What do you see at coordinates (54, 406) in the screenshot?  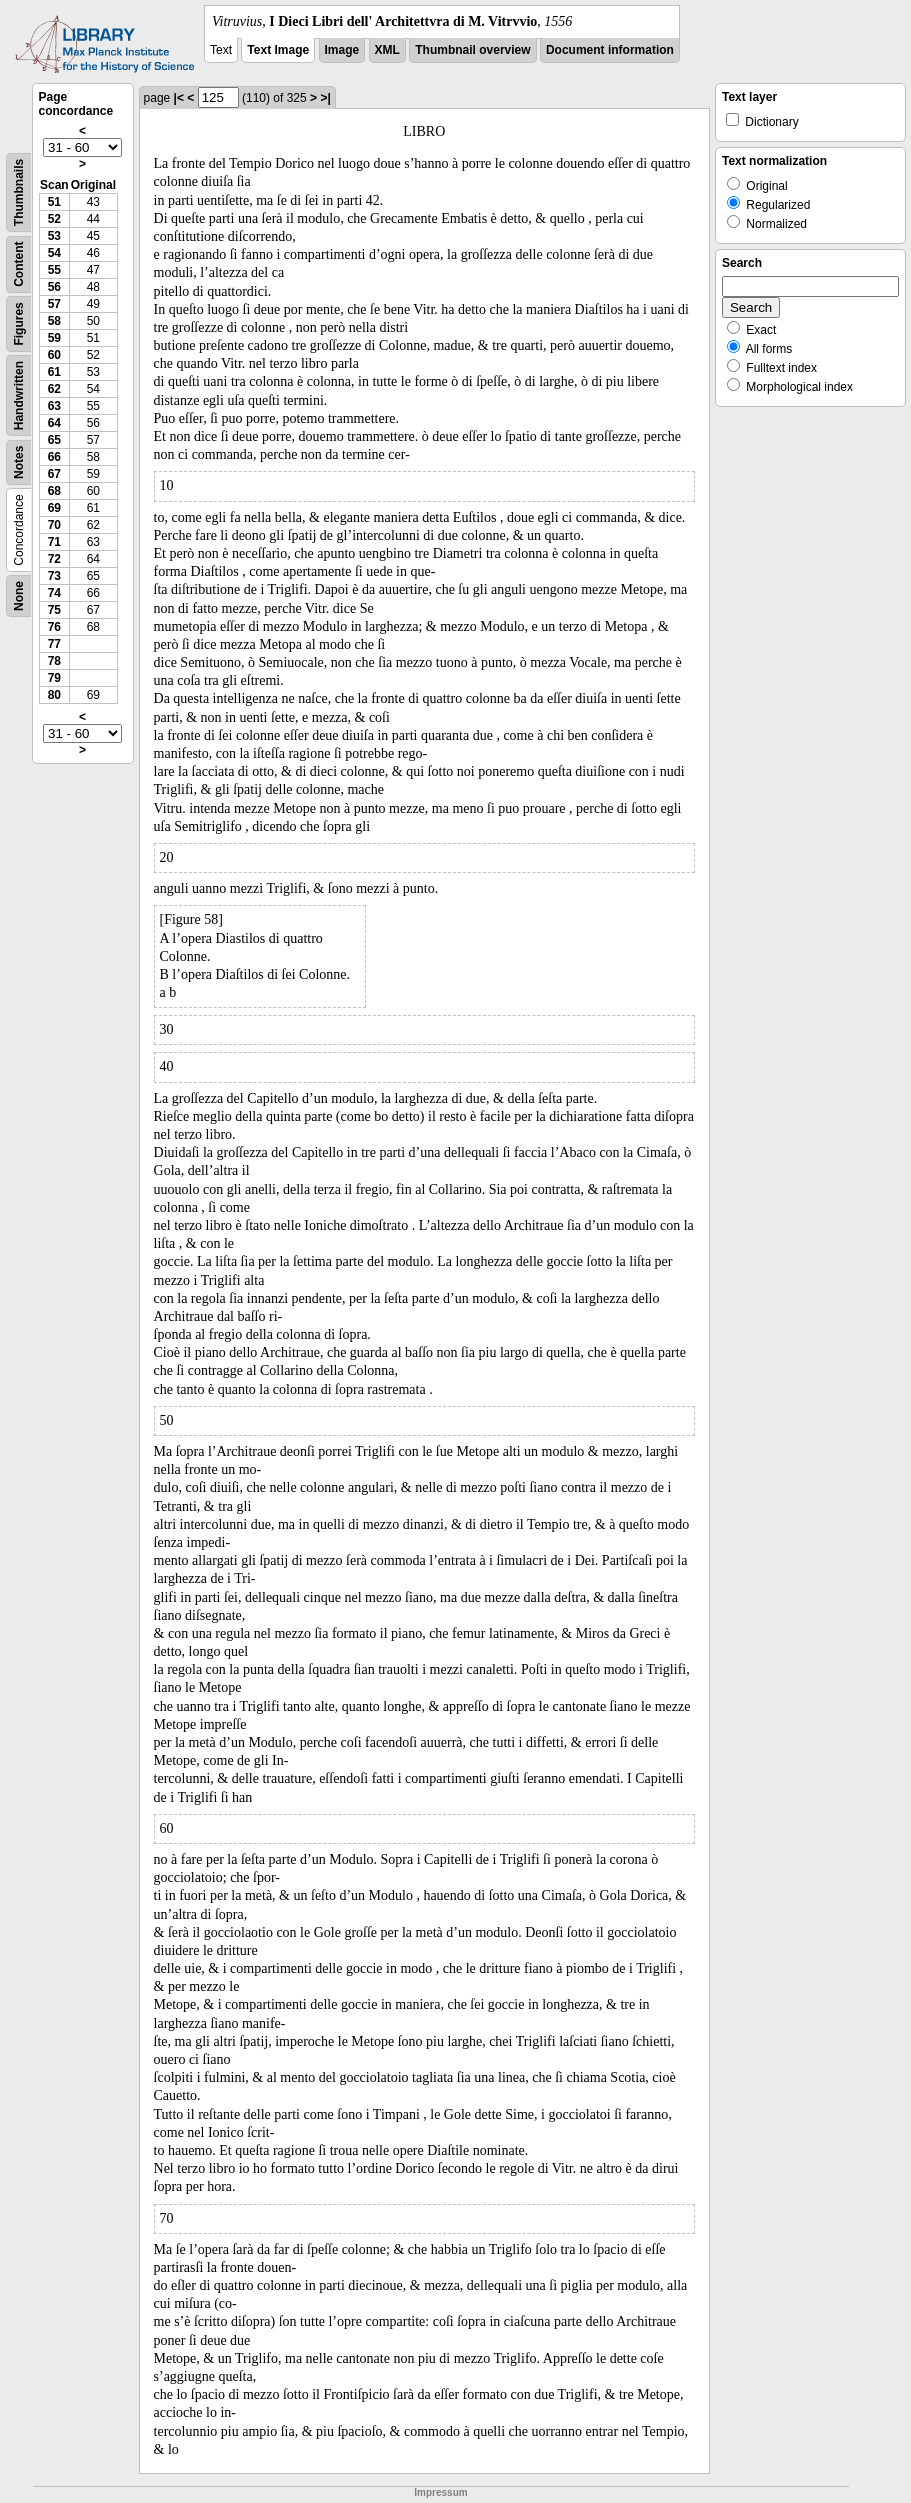 I see `63` at bounding box center [54, 406].